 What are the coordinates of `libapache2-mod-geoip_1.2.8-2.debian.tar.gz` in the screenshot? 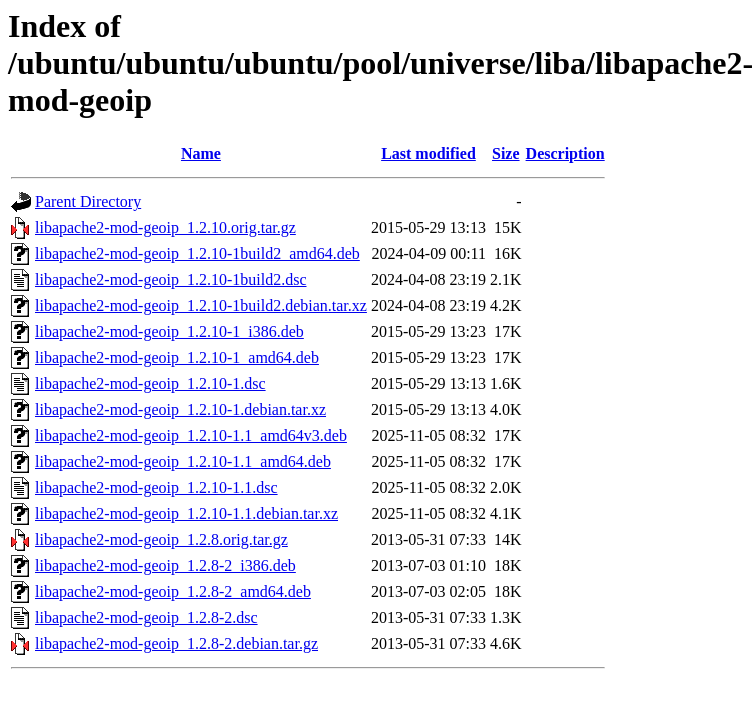 It's located at (176, 643).